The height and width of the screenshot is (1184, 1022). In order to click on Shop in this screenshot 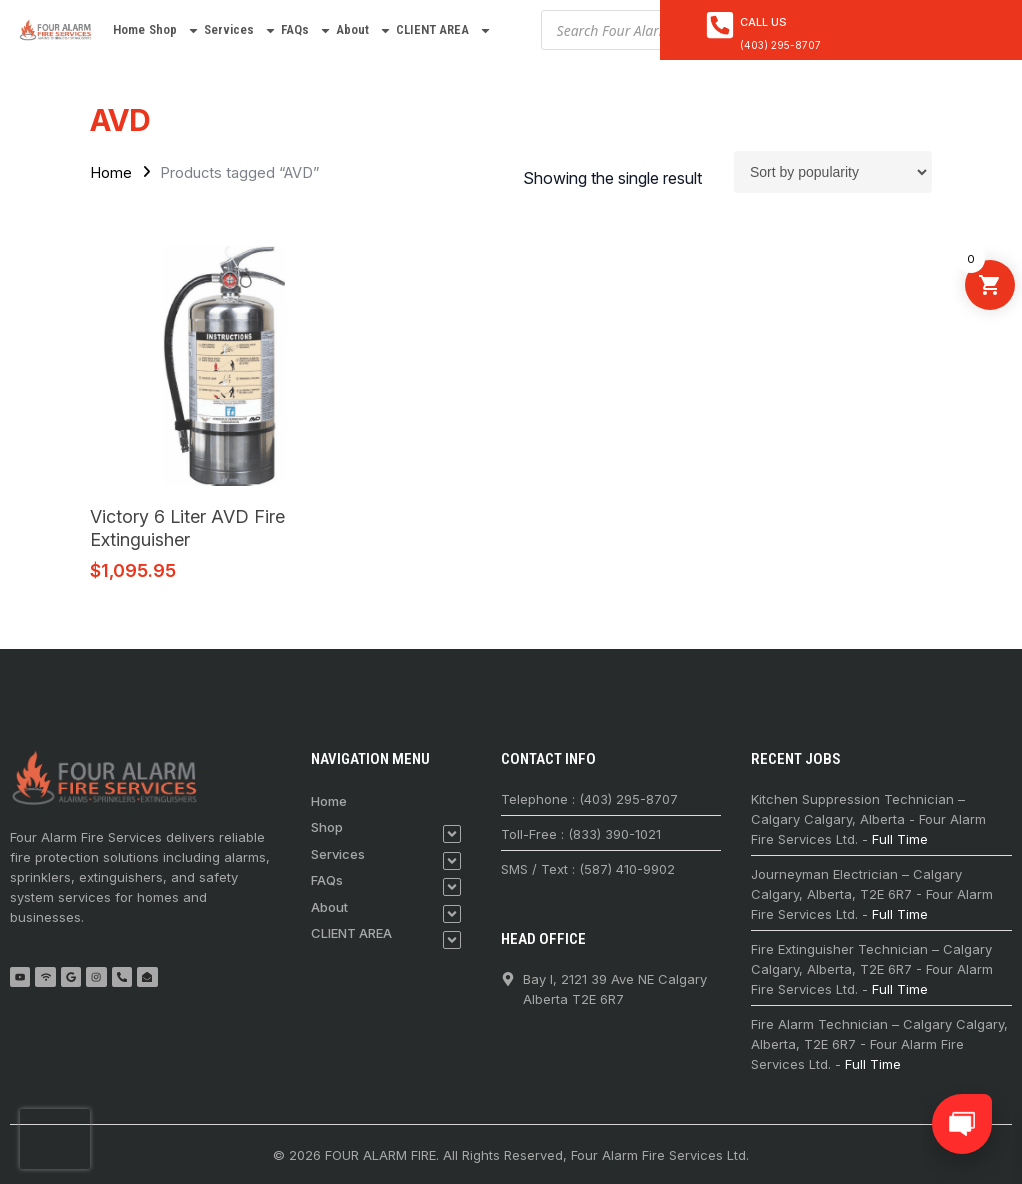, I will do `click(174, 30)`.